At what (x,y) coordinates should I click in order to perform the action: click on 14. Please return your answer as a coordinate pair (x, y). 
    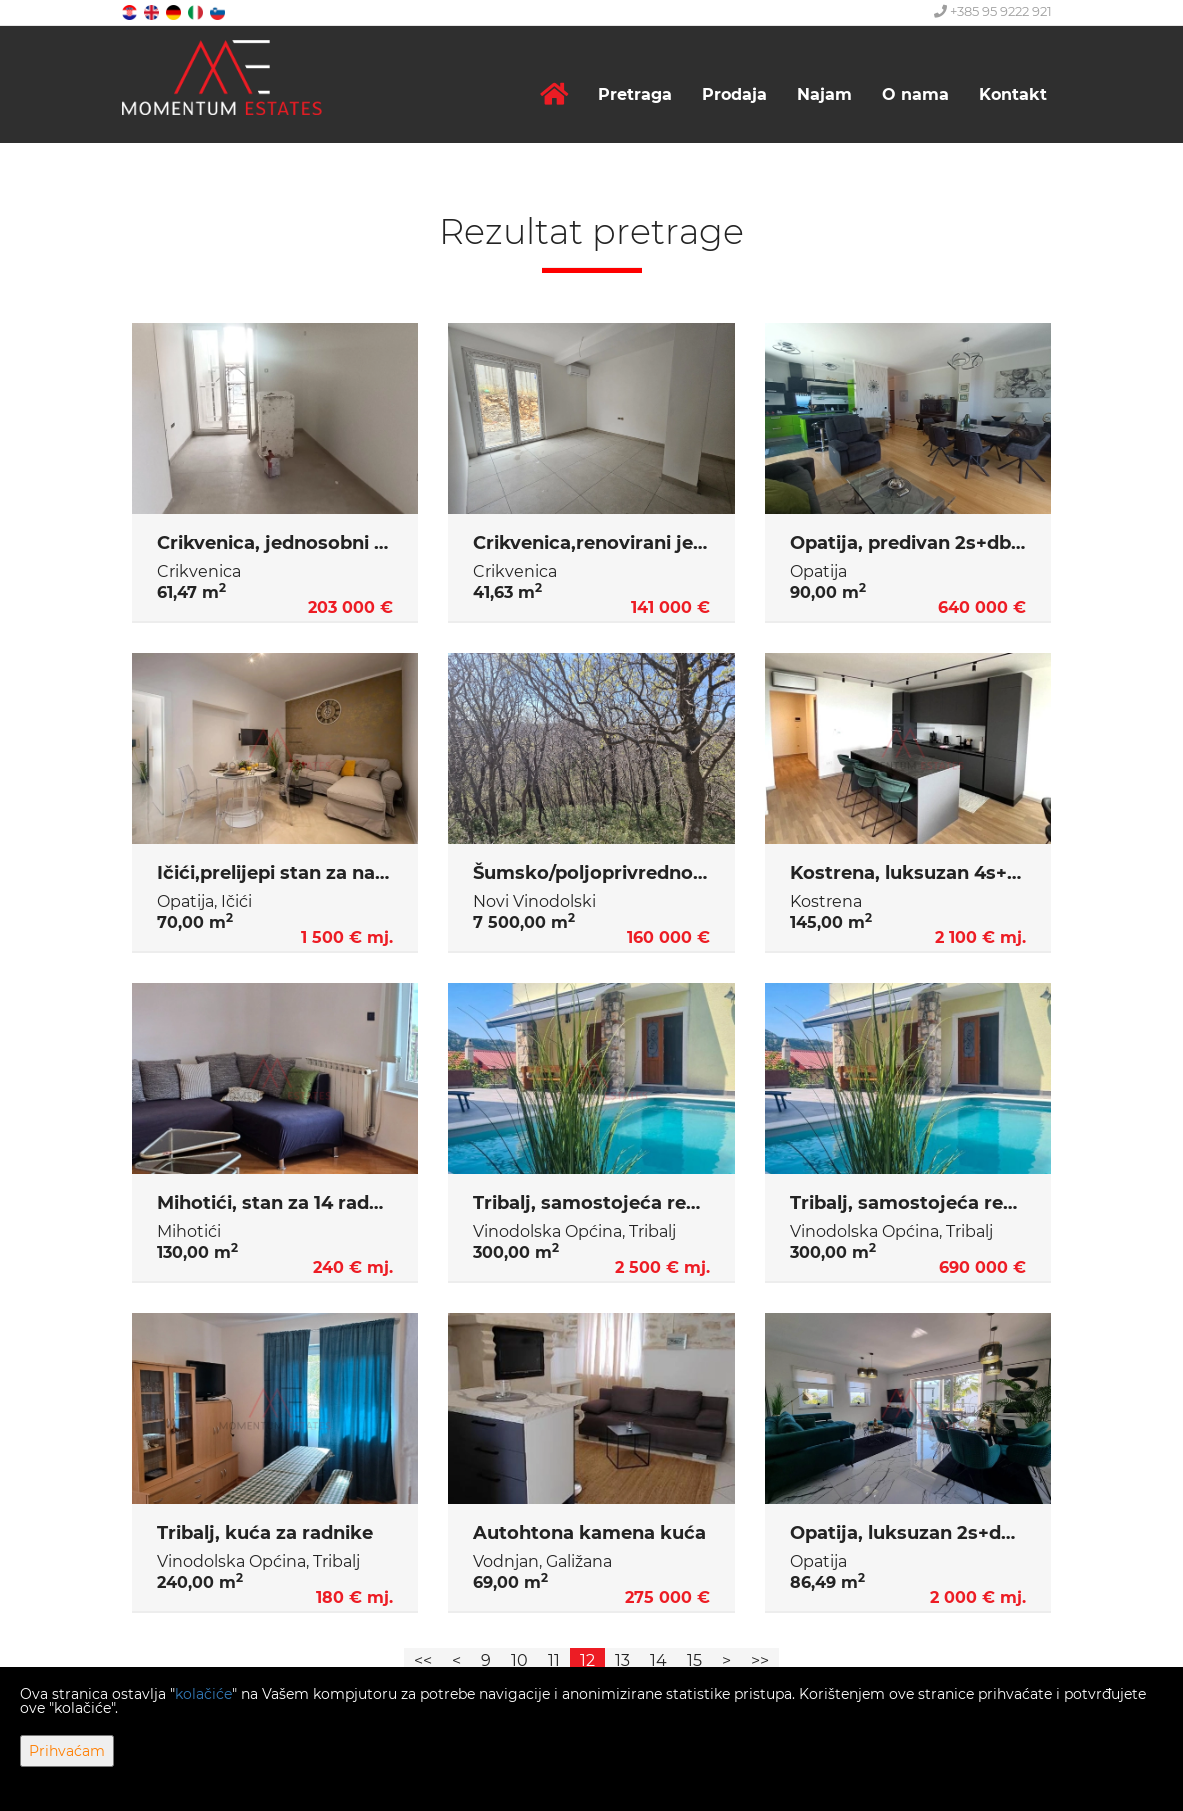
    Looking at the image, I should click on (658, 1660).